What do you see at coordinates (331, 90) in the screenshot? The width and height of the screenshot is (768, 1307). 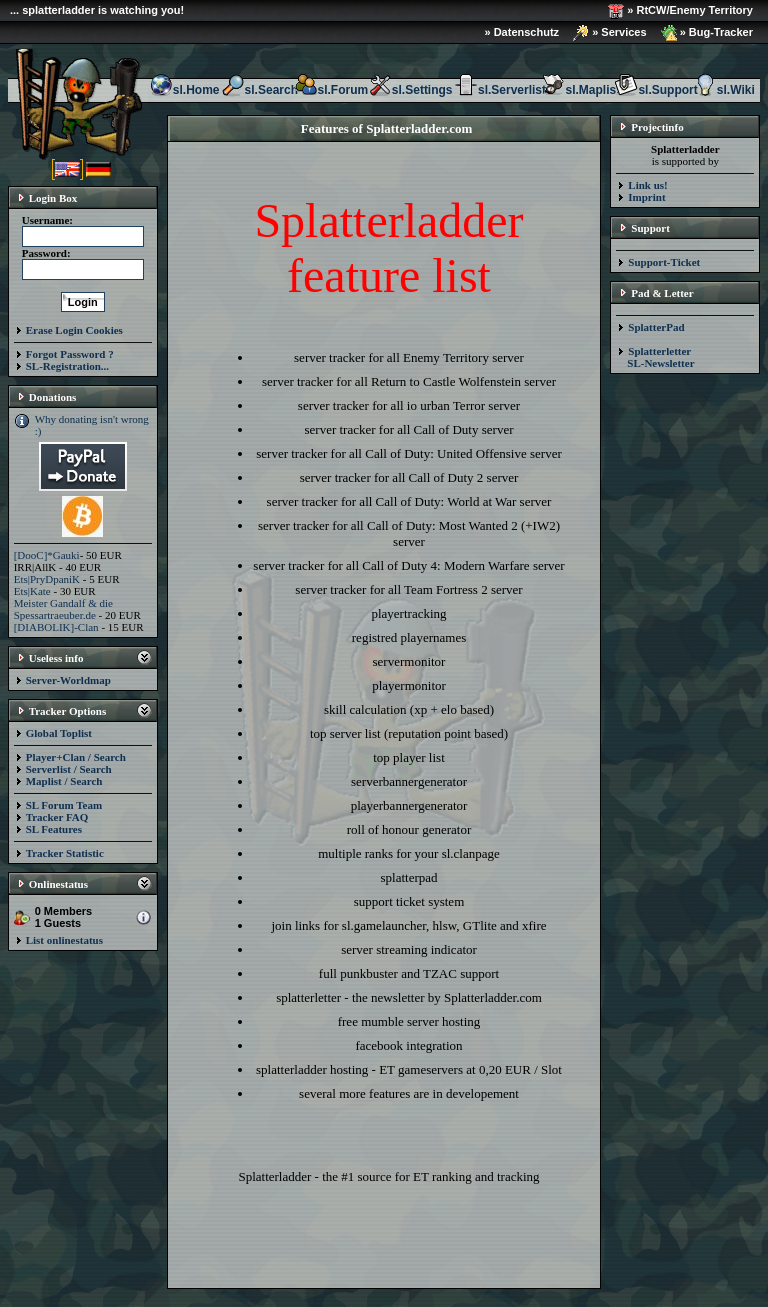 I see `sl.Forum` at bounding box center [331, 90].